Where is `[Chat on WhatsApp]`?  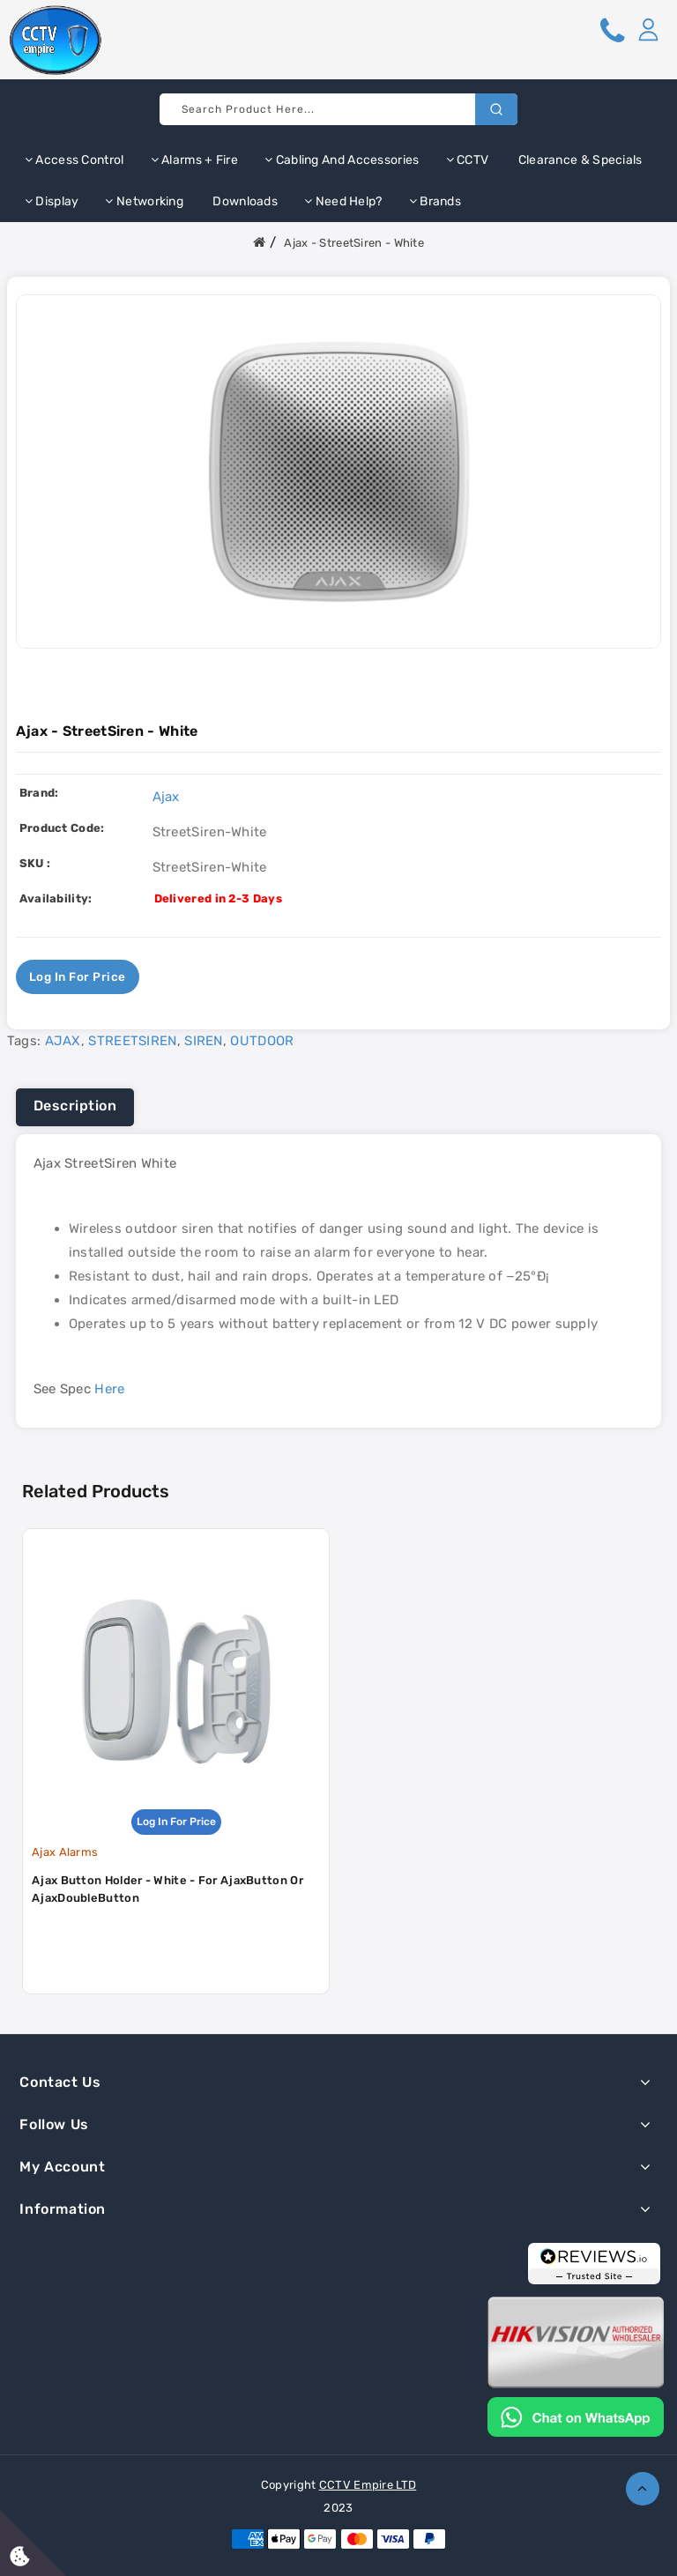
[Chat on WhatsApp] is located at coordinates (575, 2416).